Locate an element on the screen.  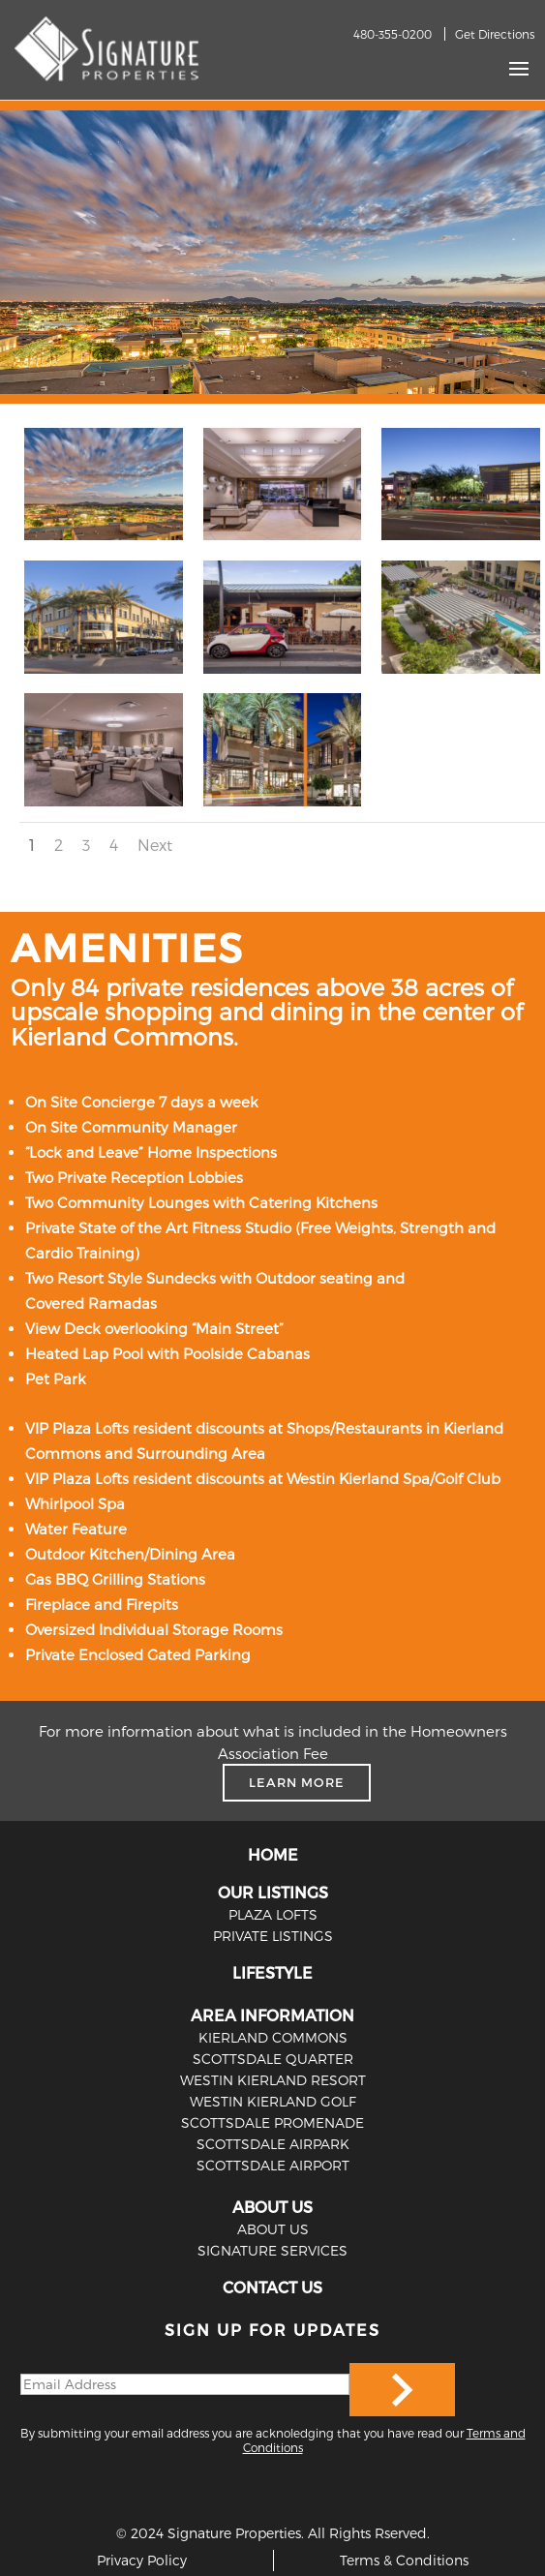
LIFESTYLE is located at coordinates (272, 1972).